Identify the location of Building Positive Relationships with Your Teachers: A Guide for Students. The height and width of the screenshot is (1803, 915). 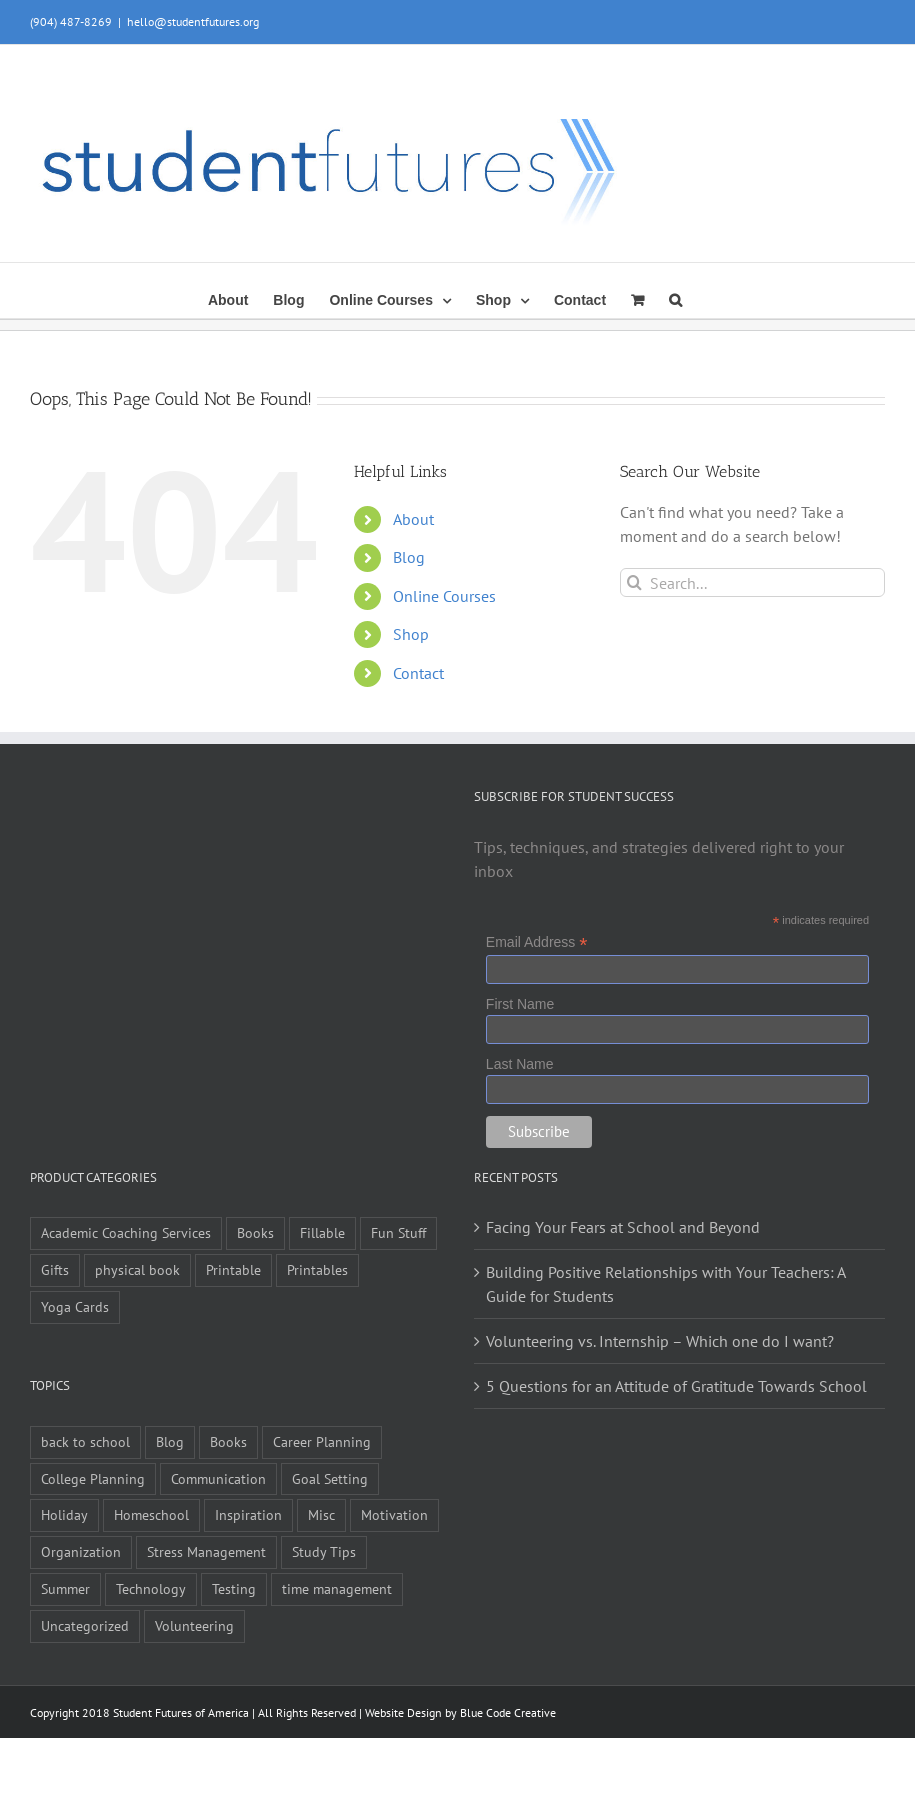
(665, 1284).